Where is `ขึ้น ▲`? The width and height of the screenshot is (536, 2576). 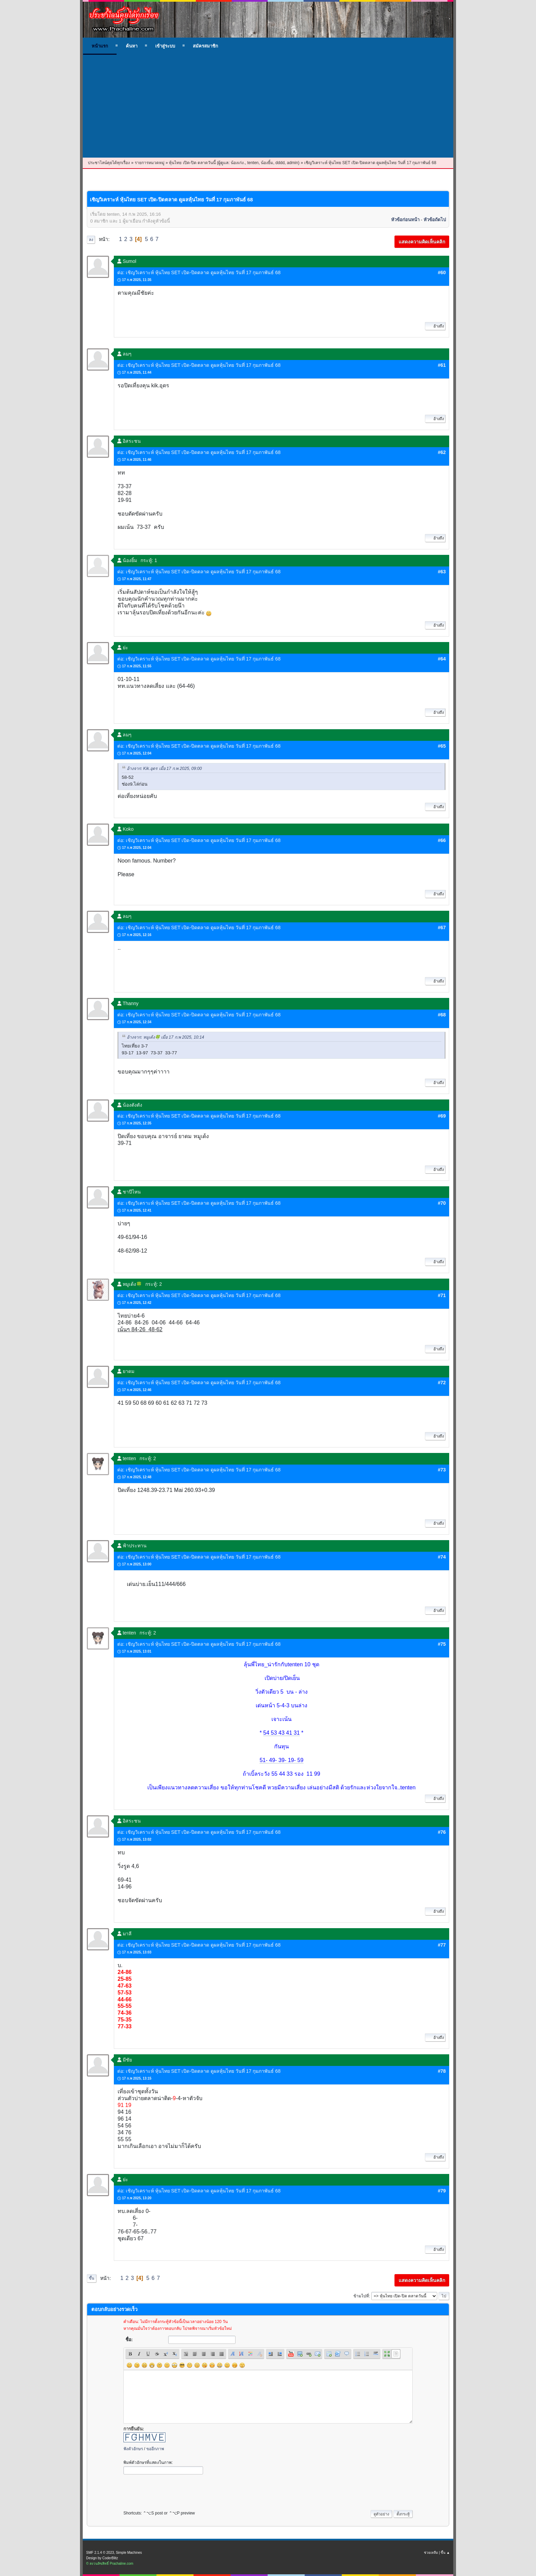
ขึ้น ▲ is located at coordinates (445, 2552).